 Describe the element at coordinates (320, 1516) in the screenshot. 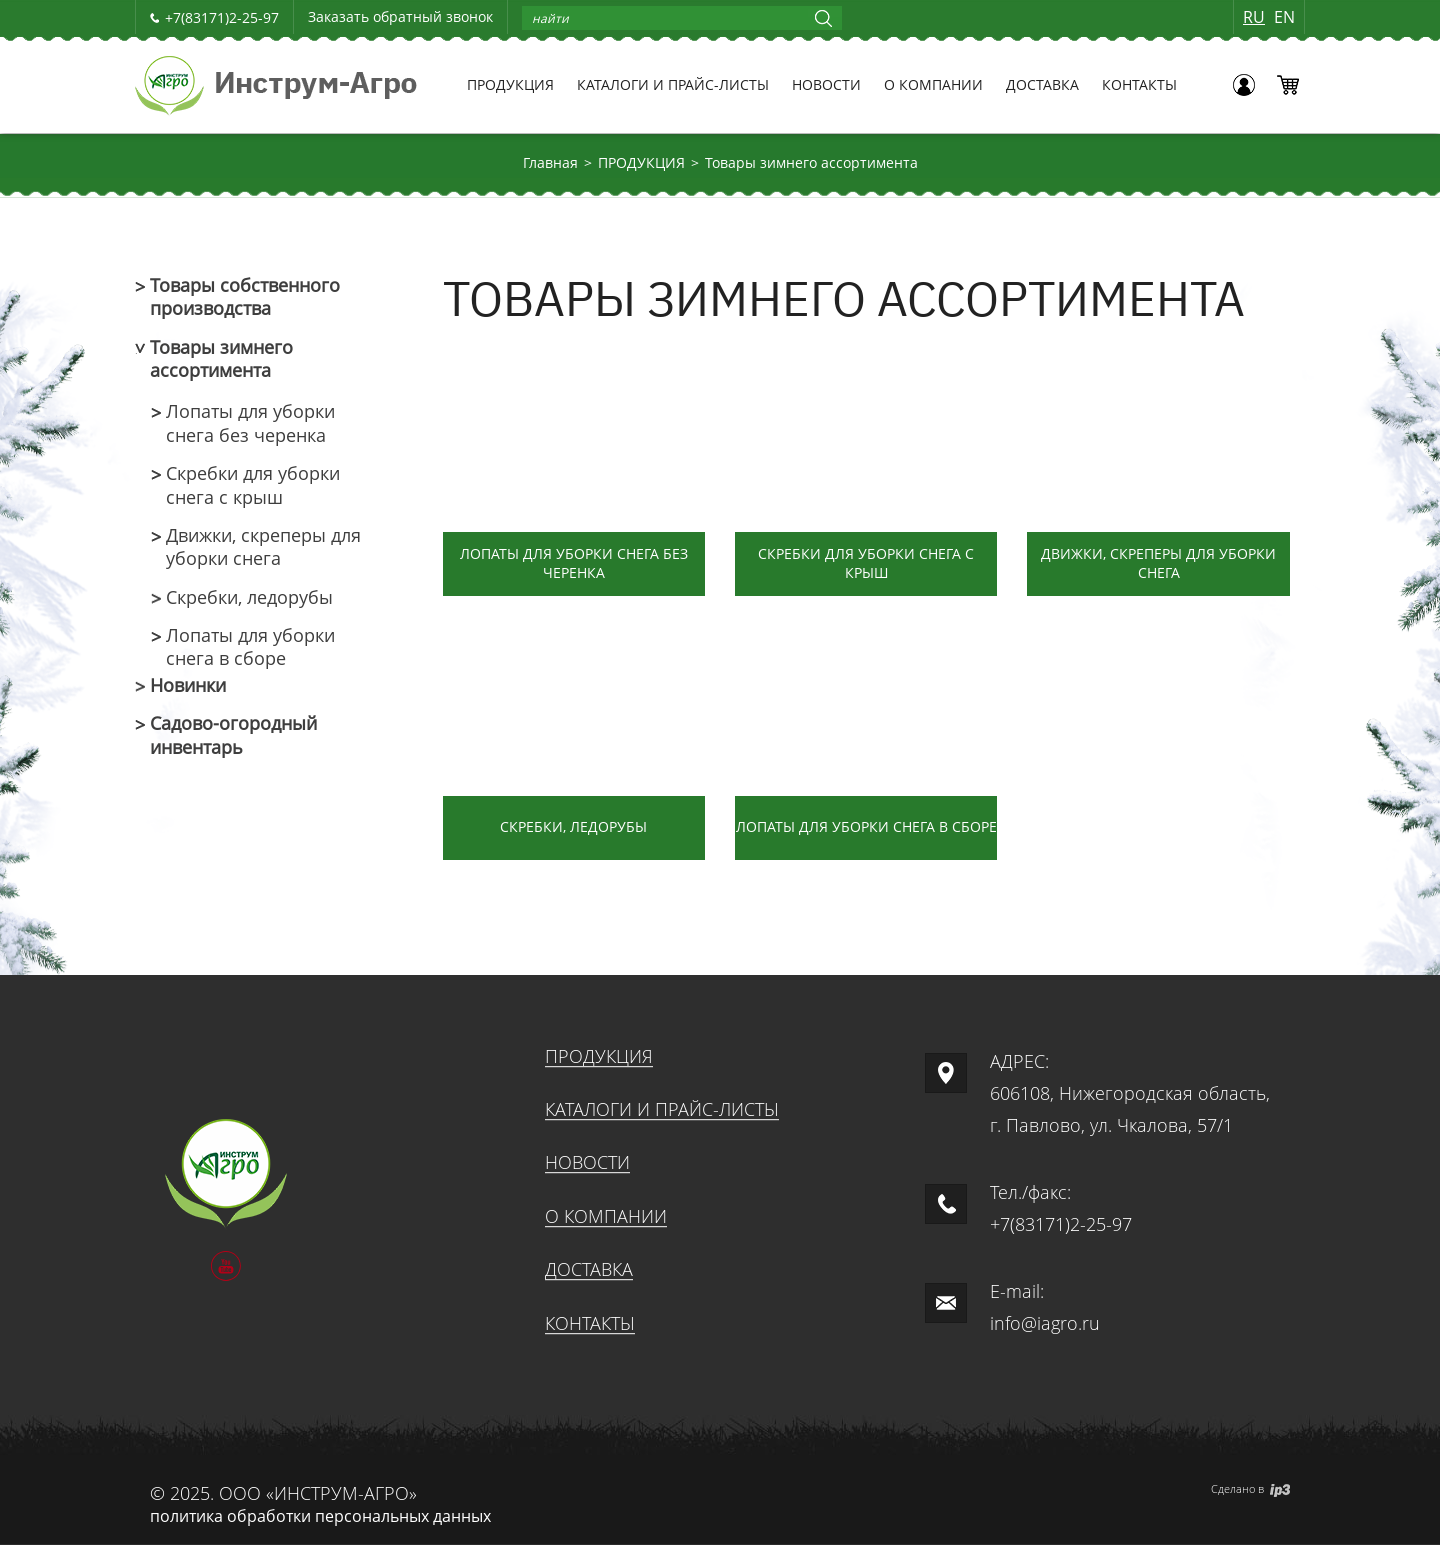

I see `политика обработки персональных данных` at that location.